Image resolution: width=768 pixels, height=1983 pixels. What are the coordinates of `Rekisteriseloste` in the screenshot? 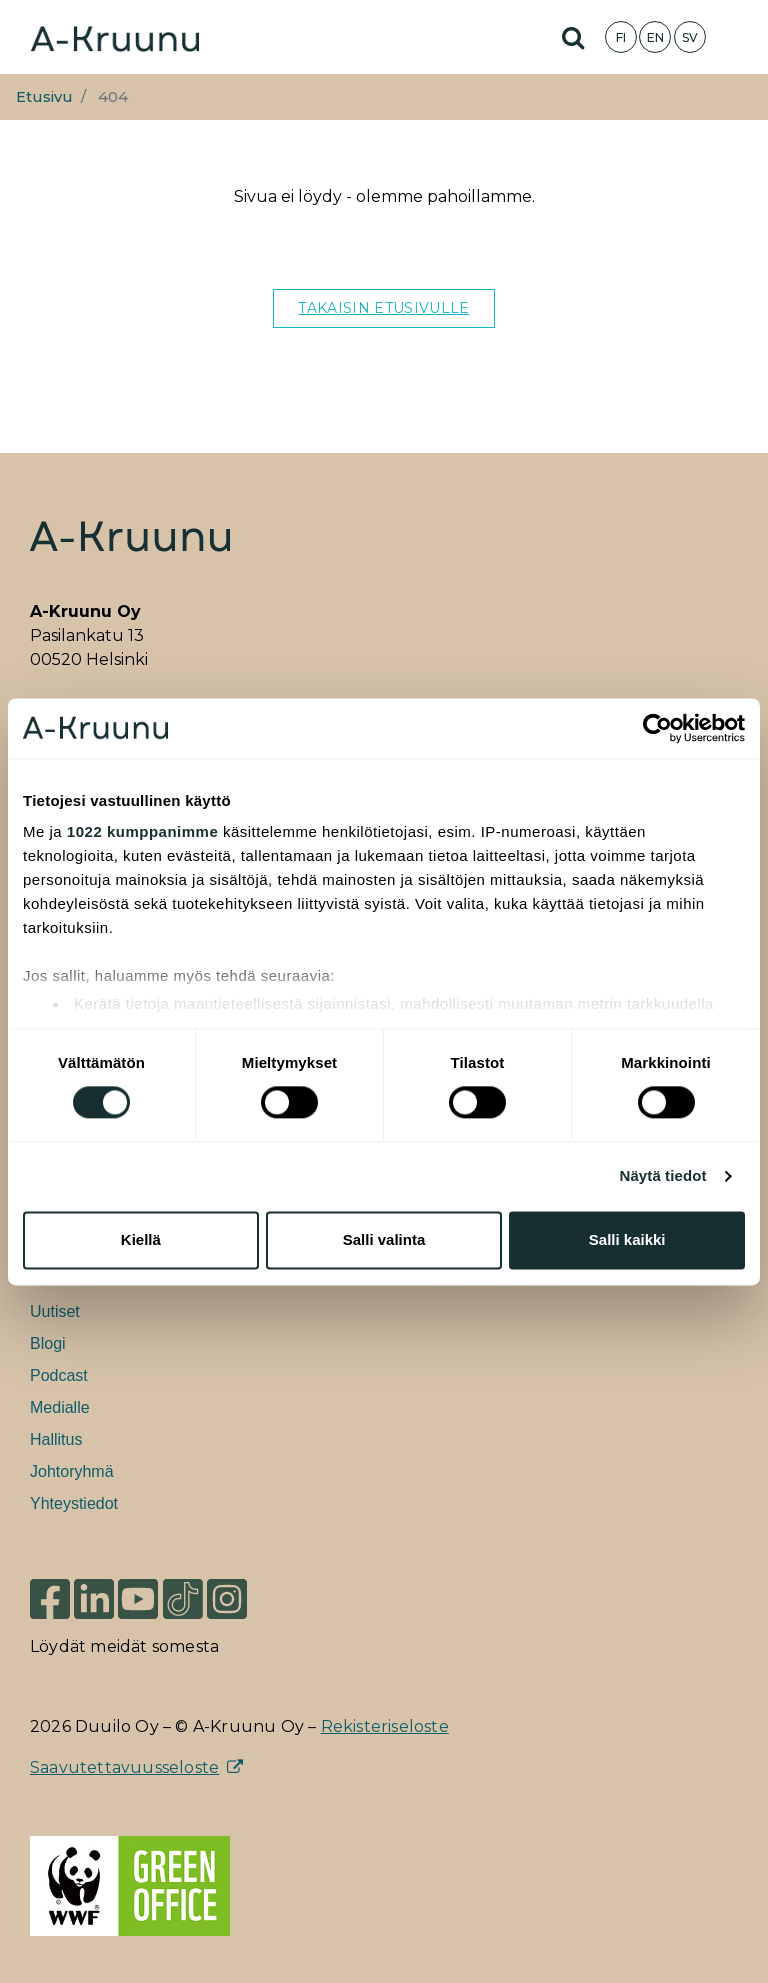 It's located at (385, 1726).